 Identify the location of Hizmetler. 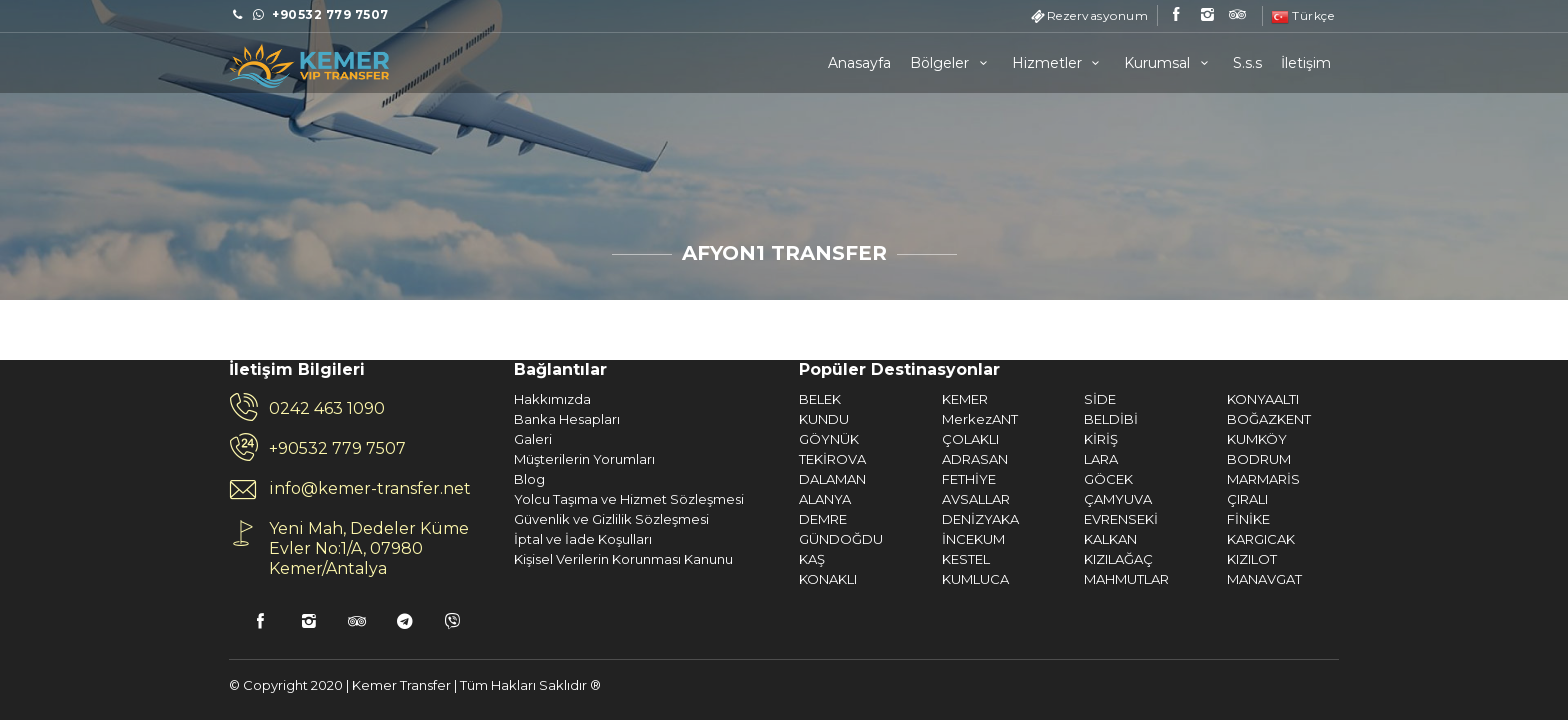
(1059, 63).